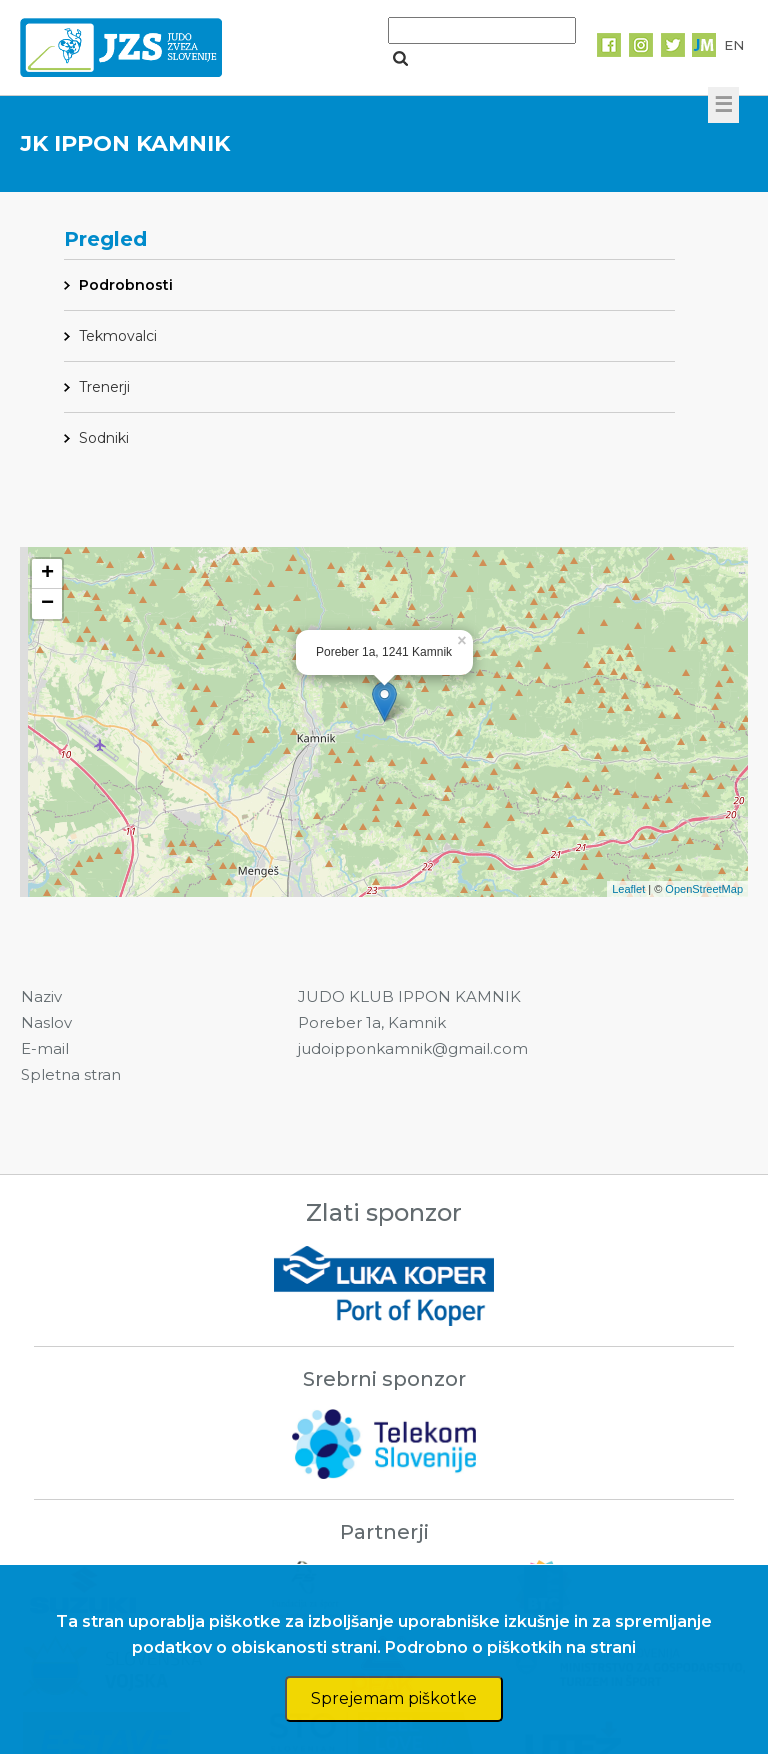 Image resolution: width=768 pixels, height=1754 pixels. What do you see at coordinates (394, 1698) in the screenshot?
I see `Sprejemam piškotke` at bounding box center [394, 1698].